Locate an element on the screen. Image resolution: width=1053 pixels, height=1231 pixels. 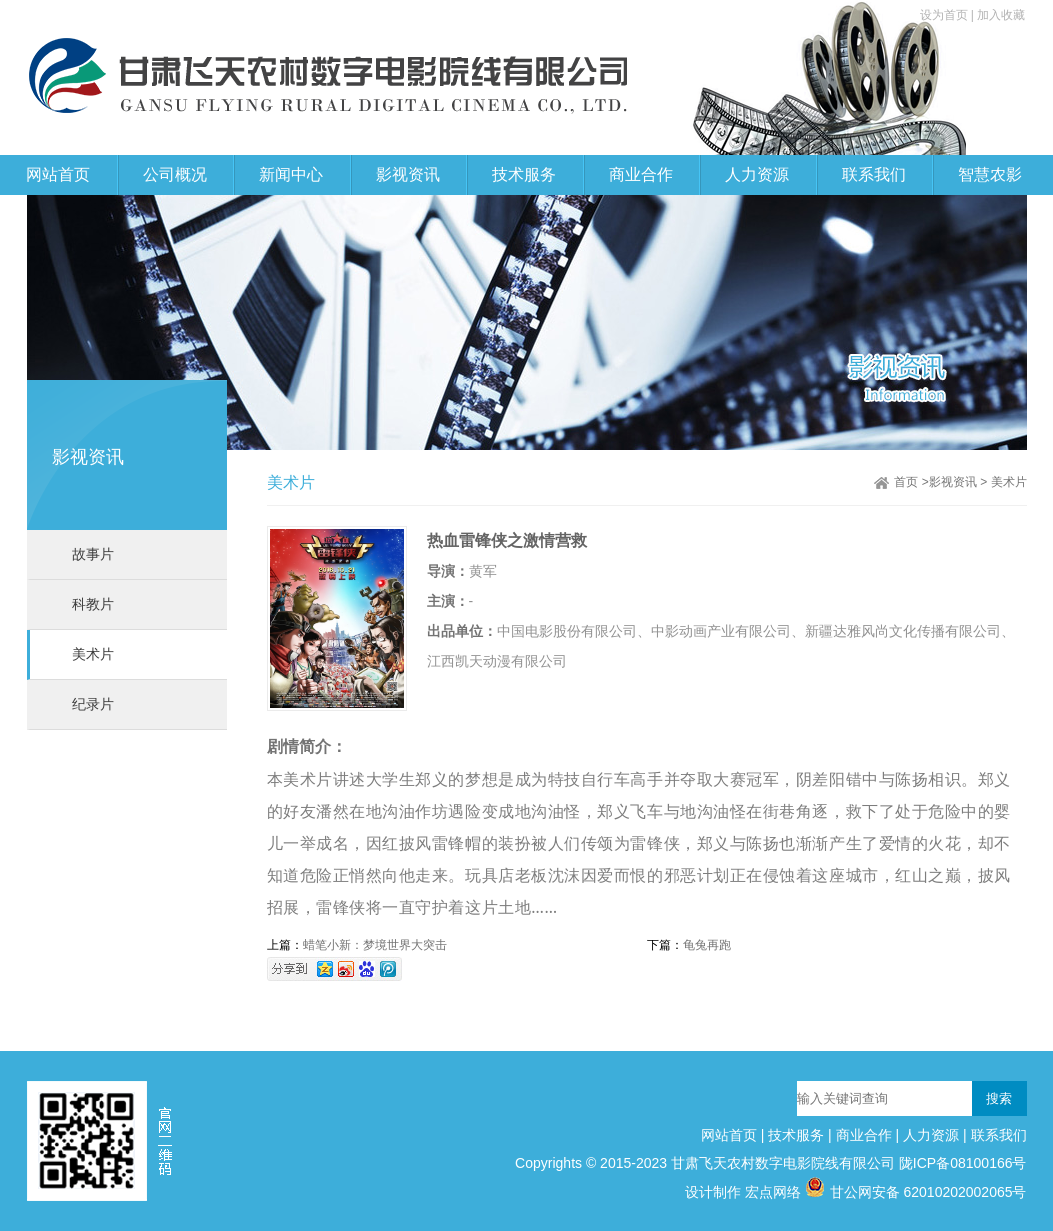
加入收藏 is located at coordinates (1001, 15).